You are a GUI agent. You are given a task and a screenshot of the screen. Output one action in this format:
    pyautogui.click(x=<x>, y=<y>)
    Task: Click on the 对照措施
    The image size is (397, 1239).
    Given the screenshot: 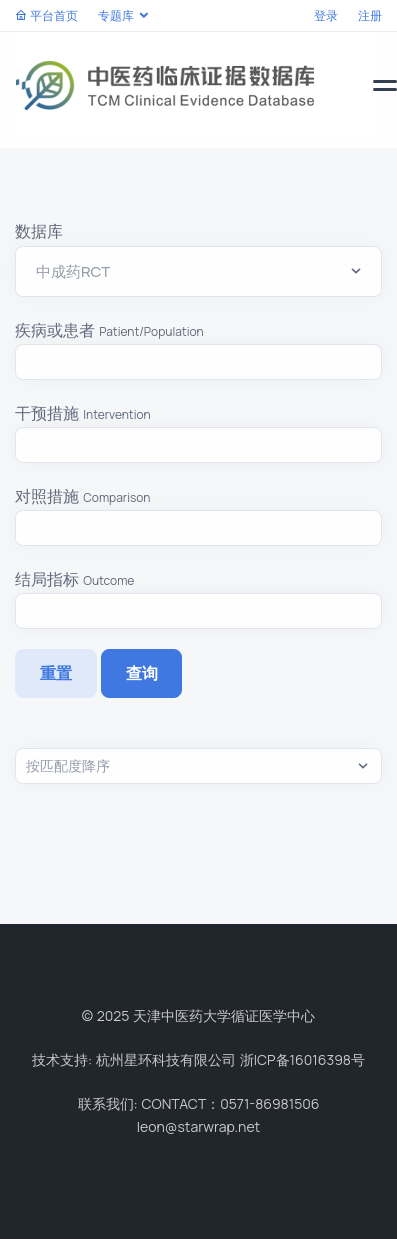 What is the action you would take?
    pyautogui.click(x=83, y=496)
    